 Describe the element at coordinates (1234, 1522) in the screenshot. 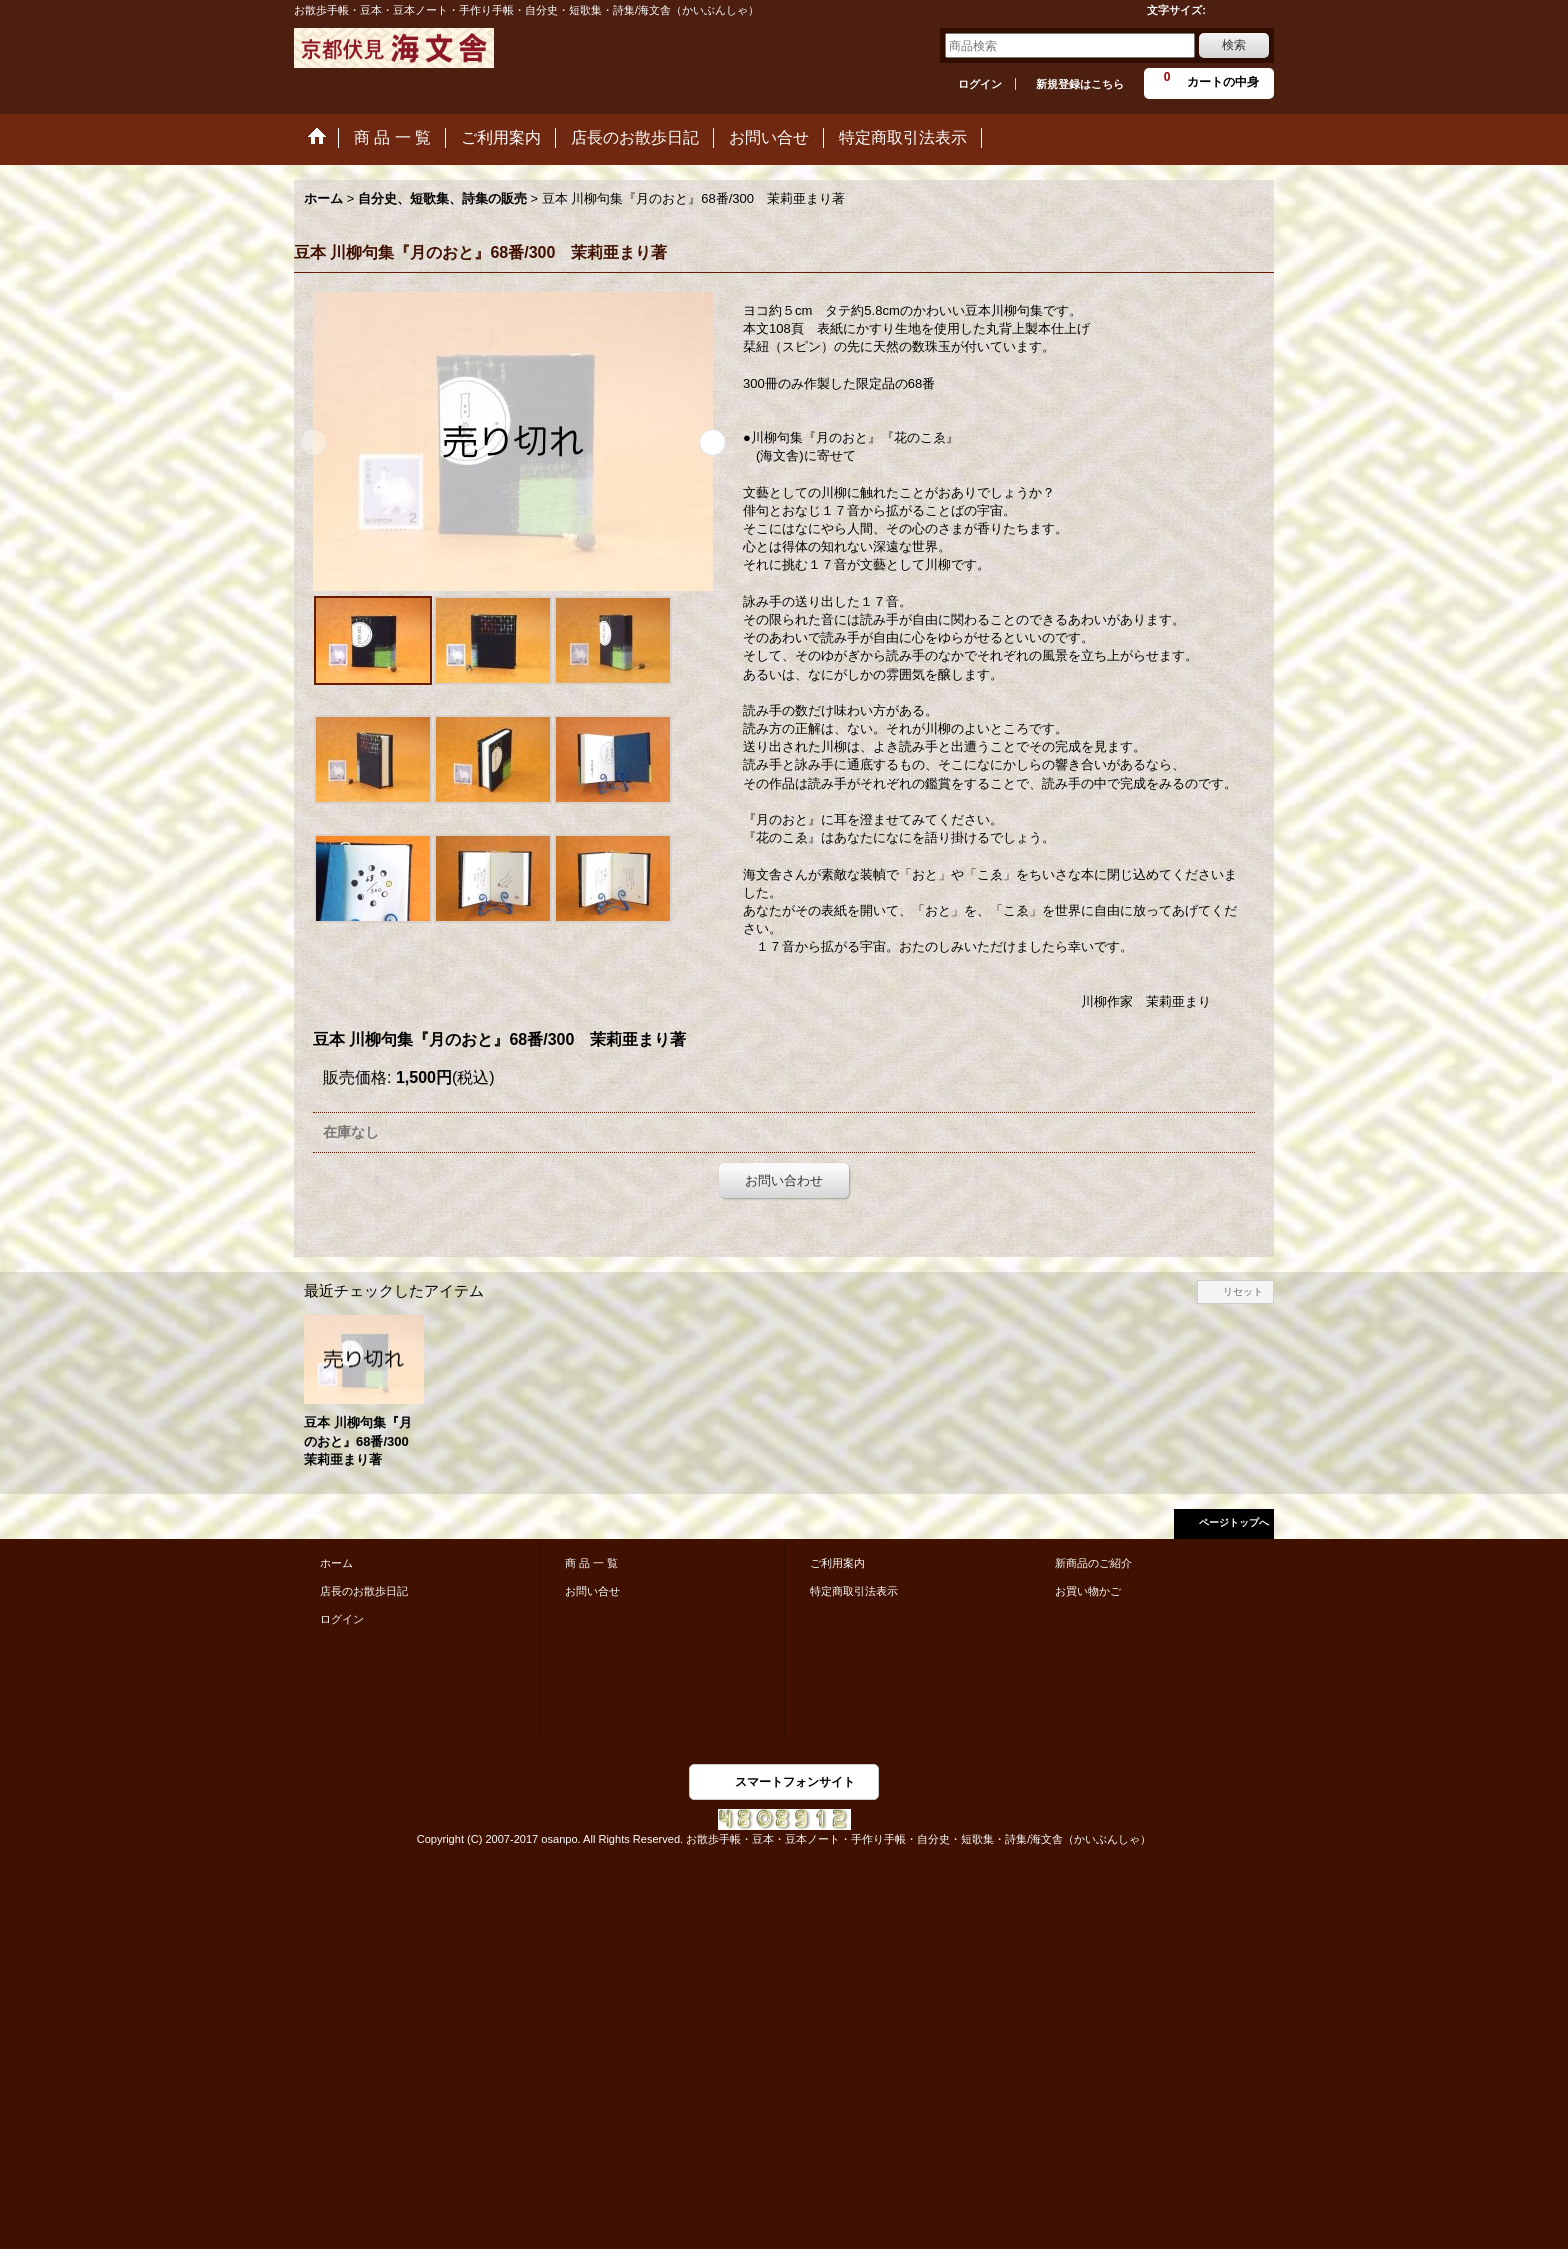

I see `ページトップへ` at that location.